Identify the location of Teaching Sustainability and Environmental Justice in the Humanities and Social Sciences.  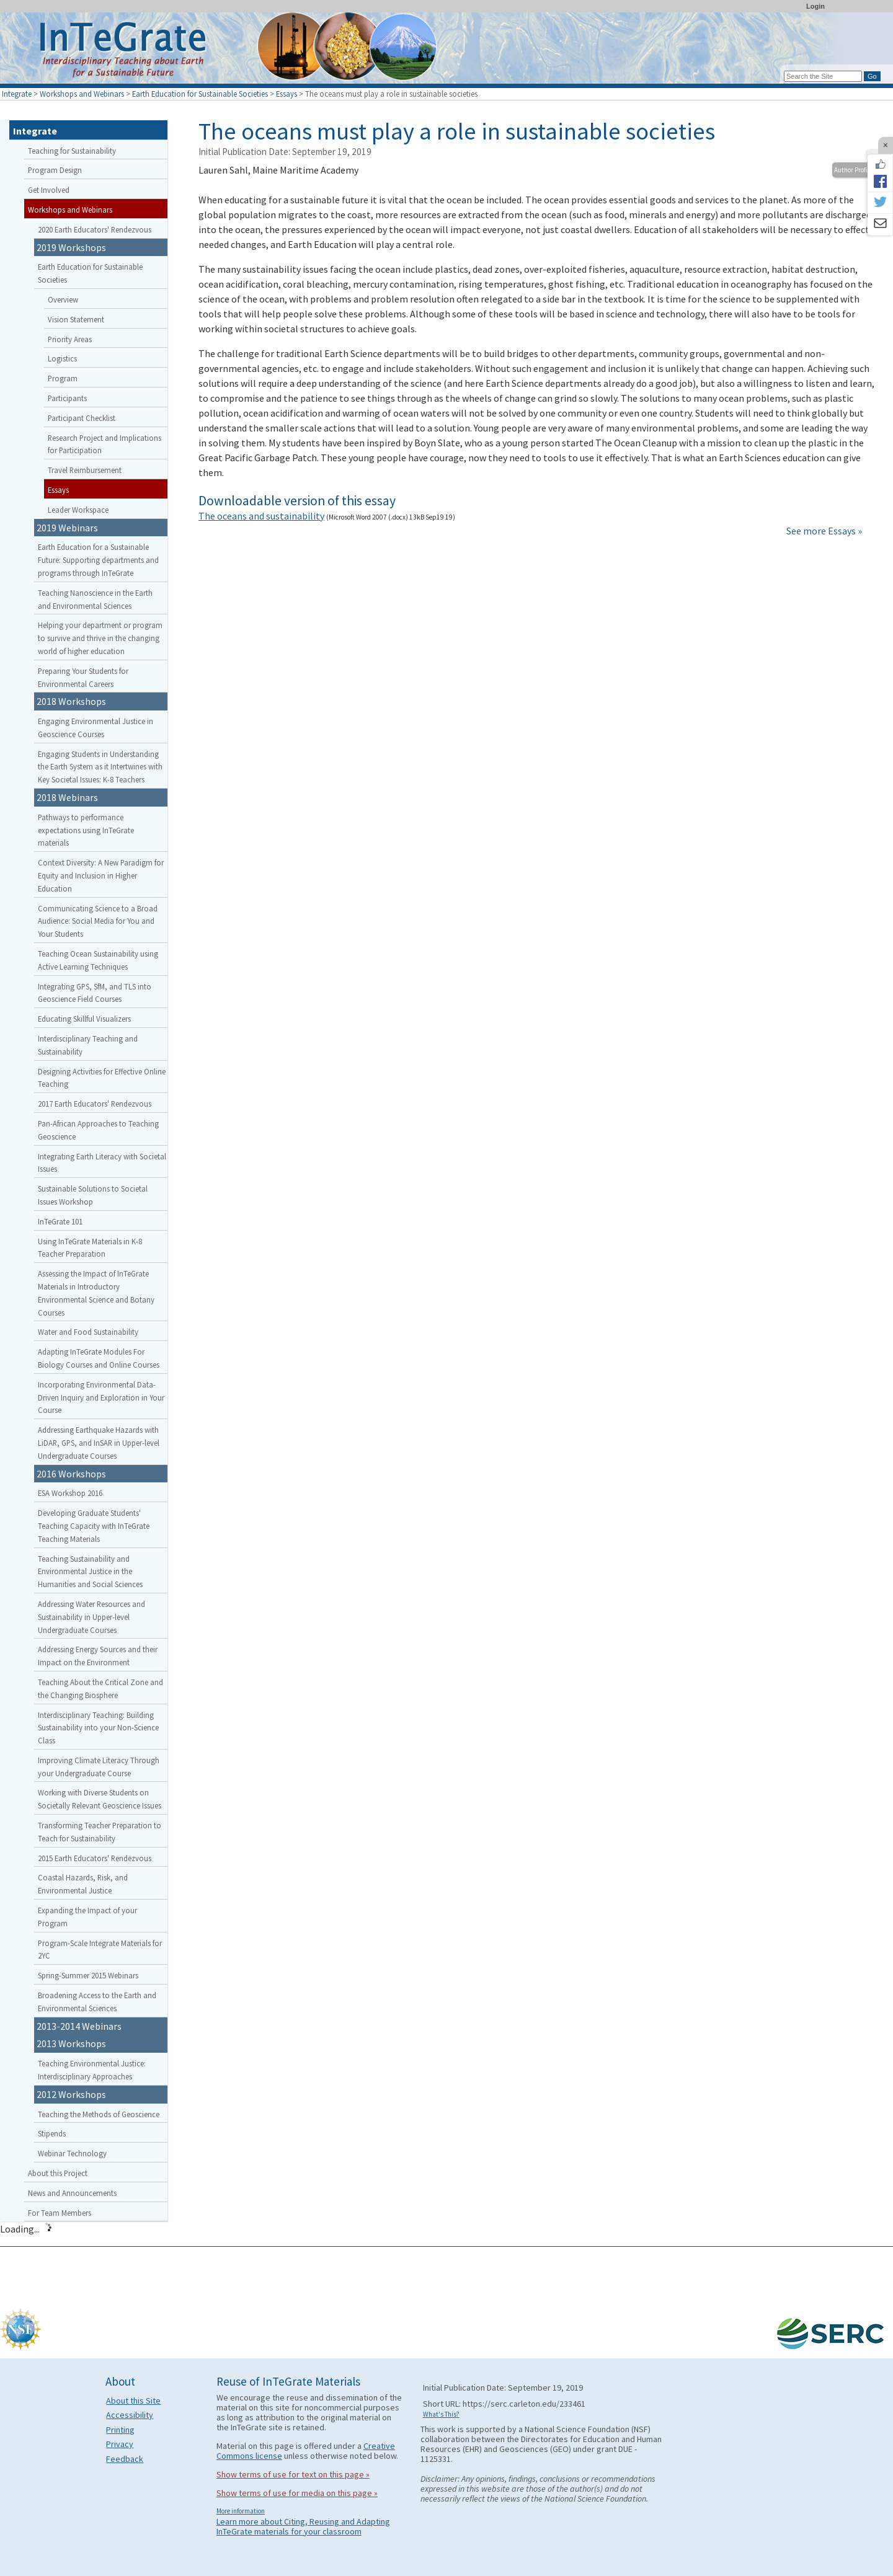
(90, 1572).